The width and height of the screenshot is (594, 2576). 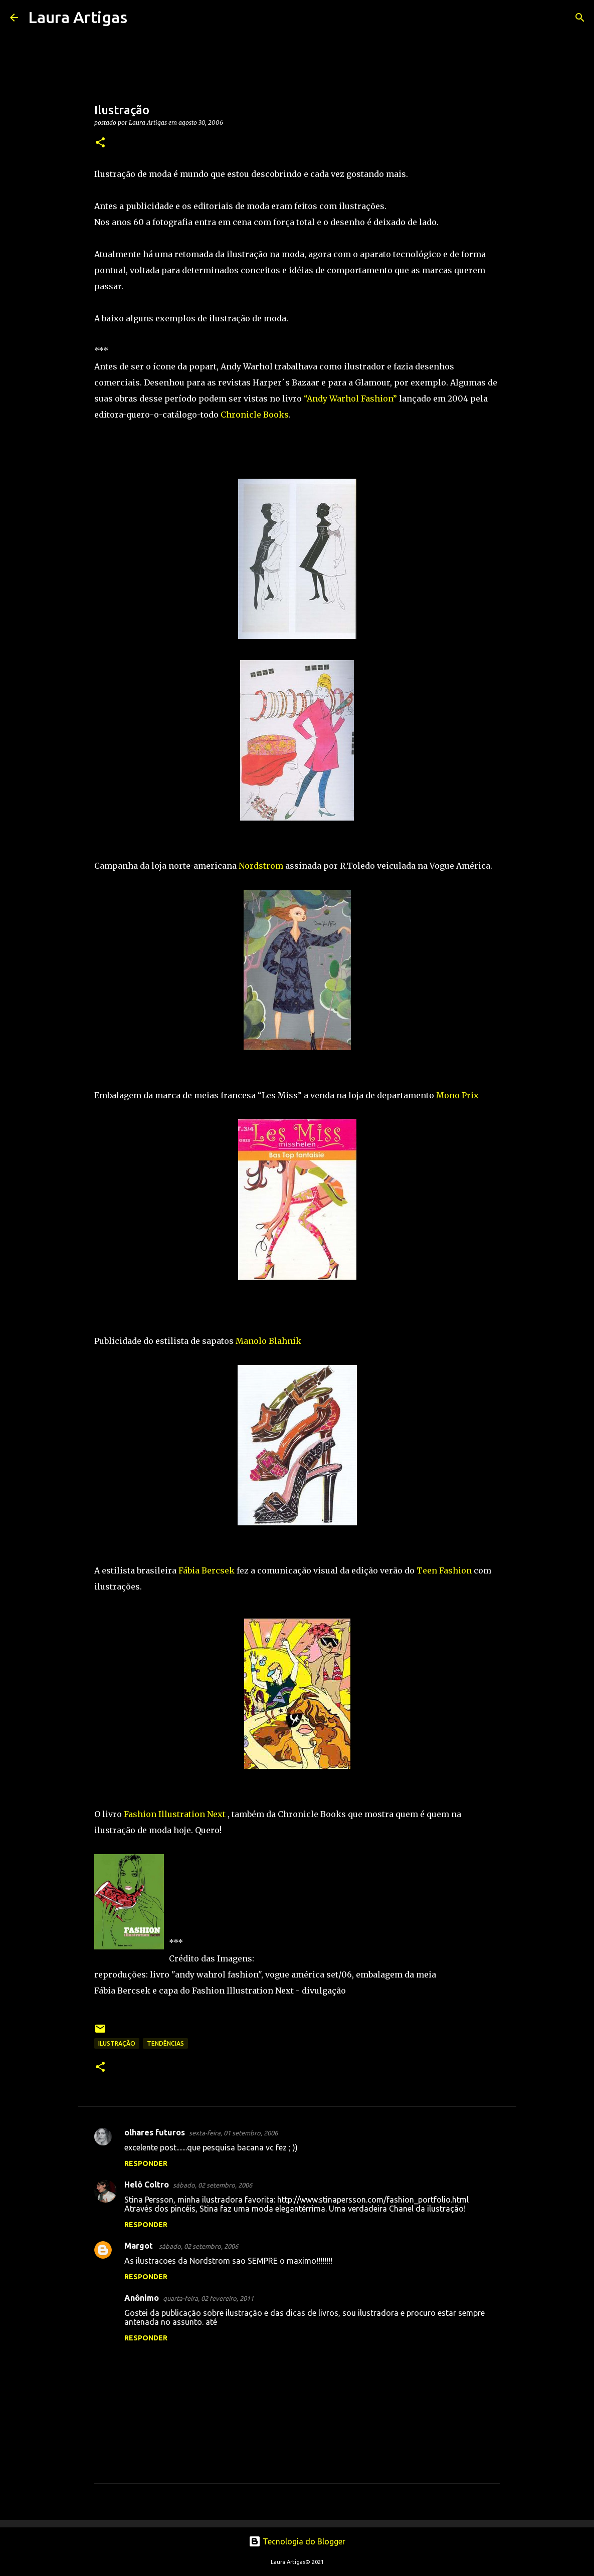 I want to click on ilustração, so click(x=116, y=2043).